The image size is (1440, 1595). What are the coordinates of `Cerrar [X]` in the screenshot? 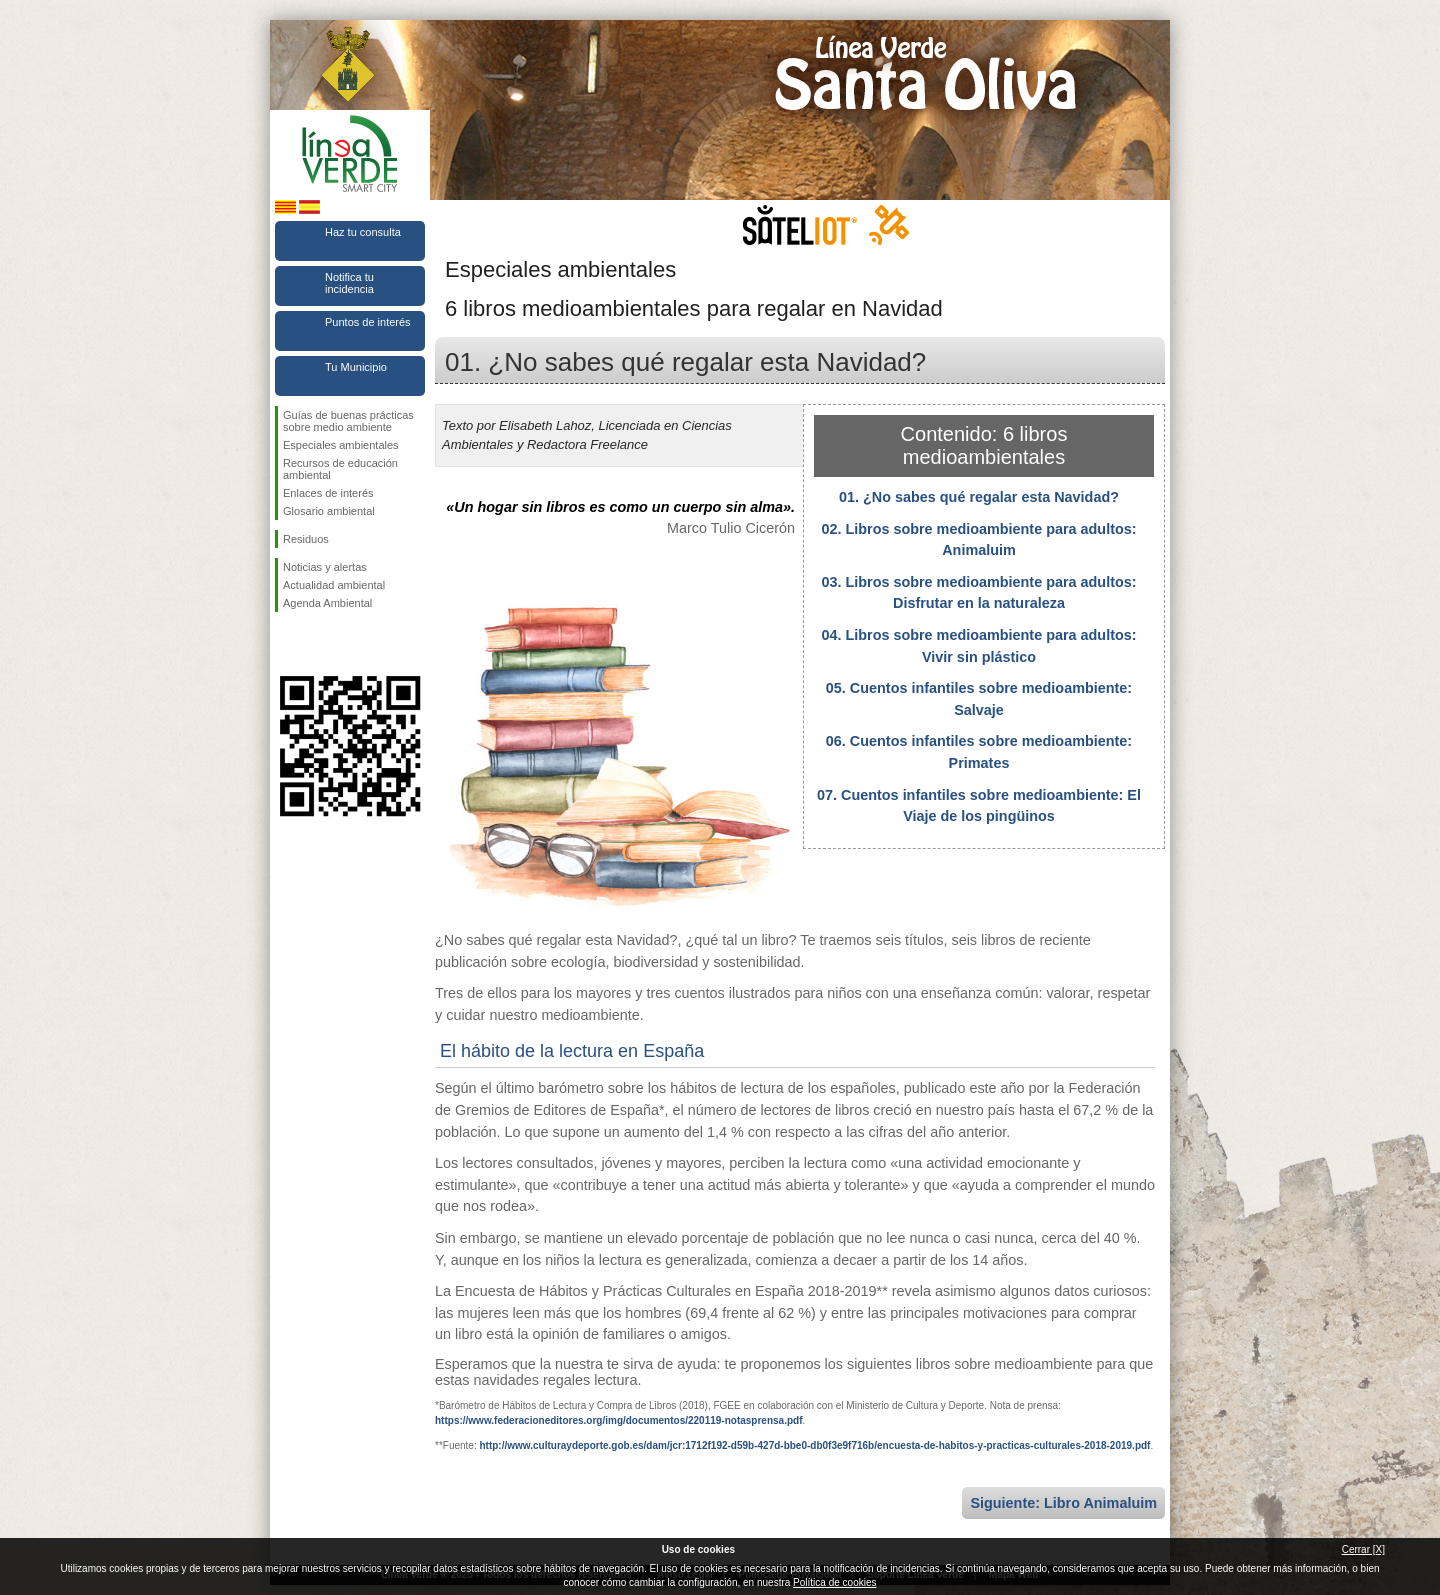 It's located at (1363, 1549).